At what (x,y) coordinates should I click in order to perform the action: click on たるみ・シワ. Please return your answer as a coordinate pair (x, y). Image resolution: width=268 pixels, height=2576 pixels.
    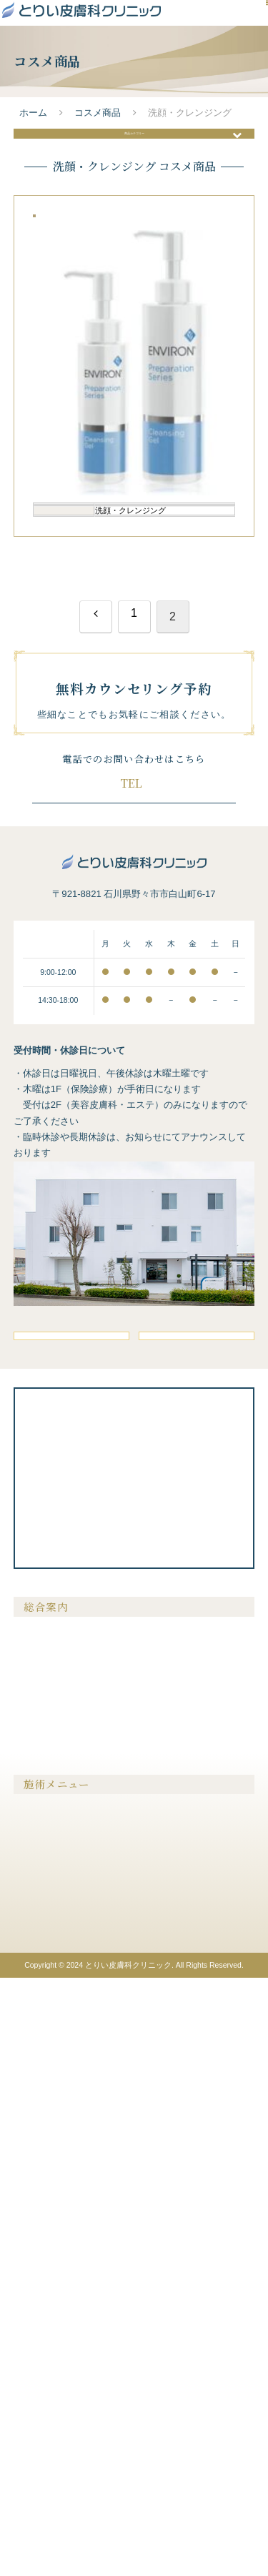
    Looking at the image, I should click on (46, 2419).